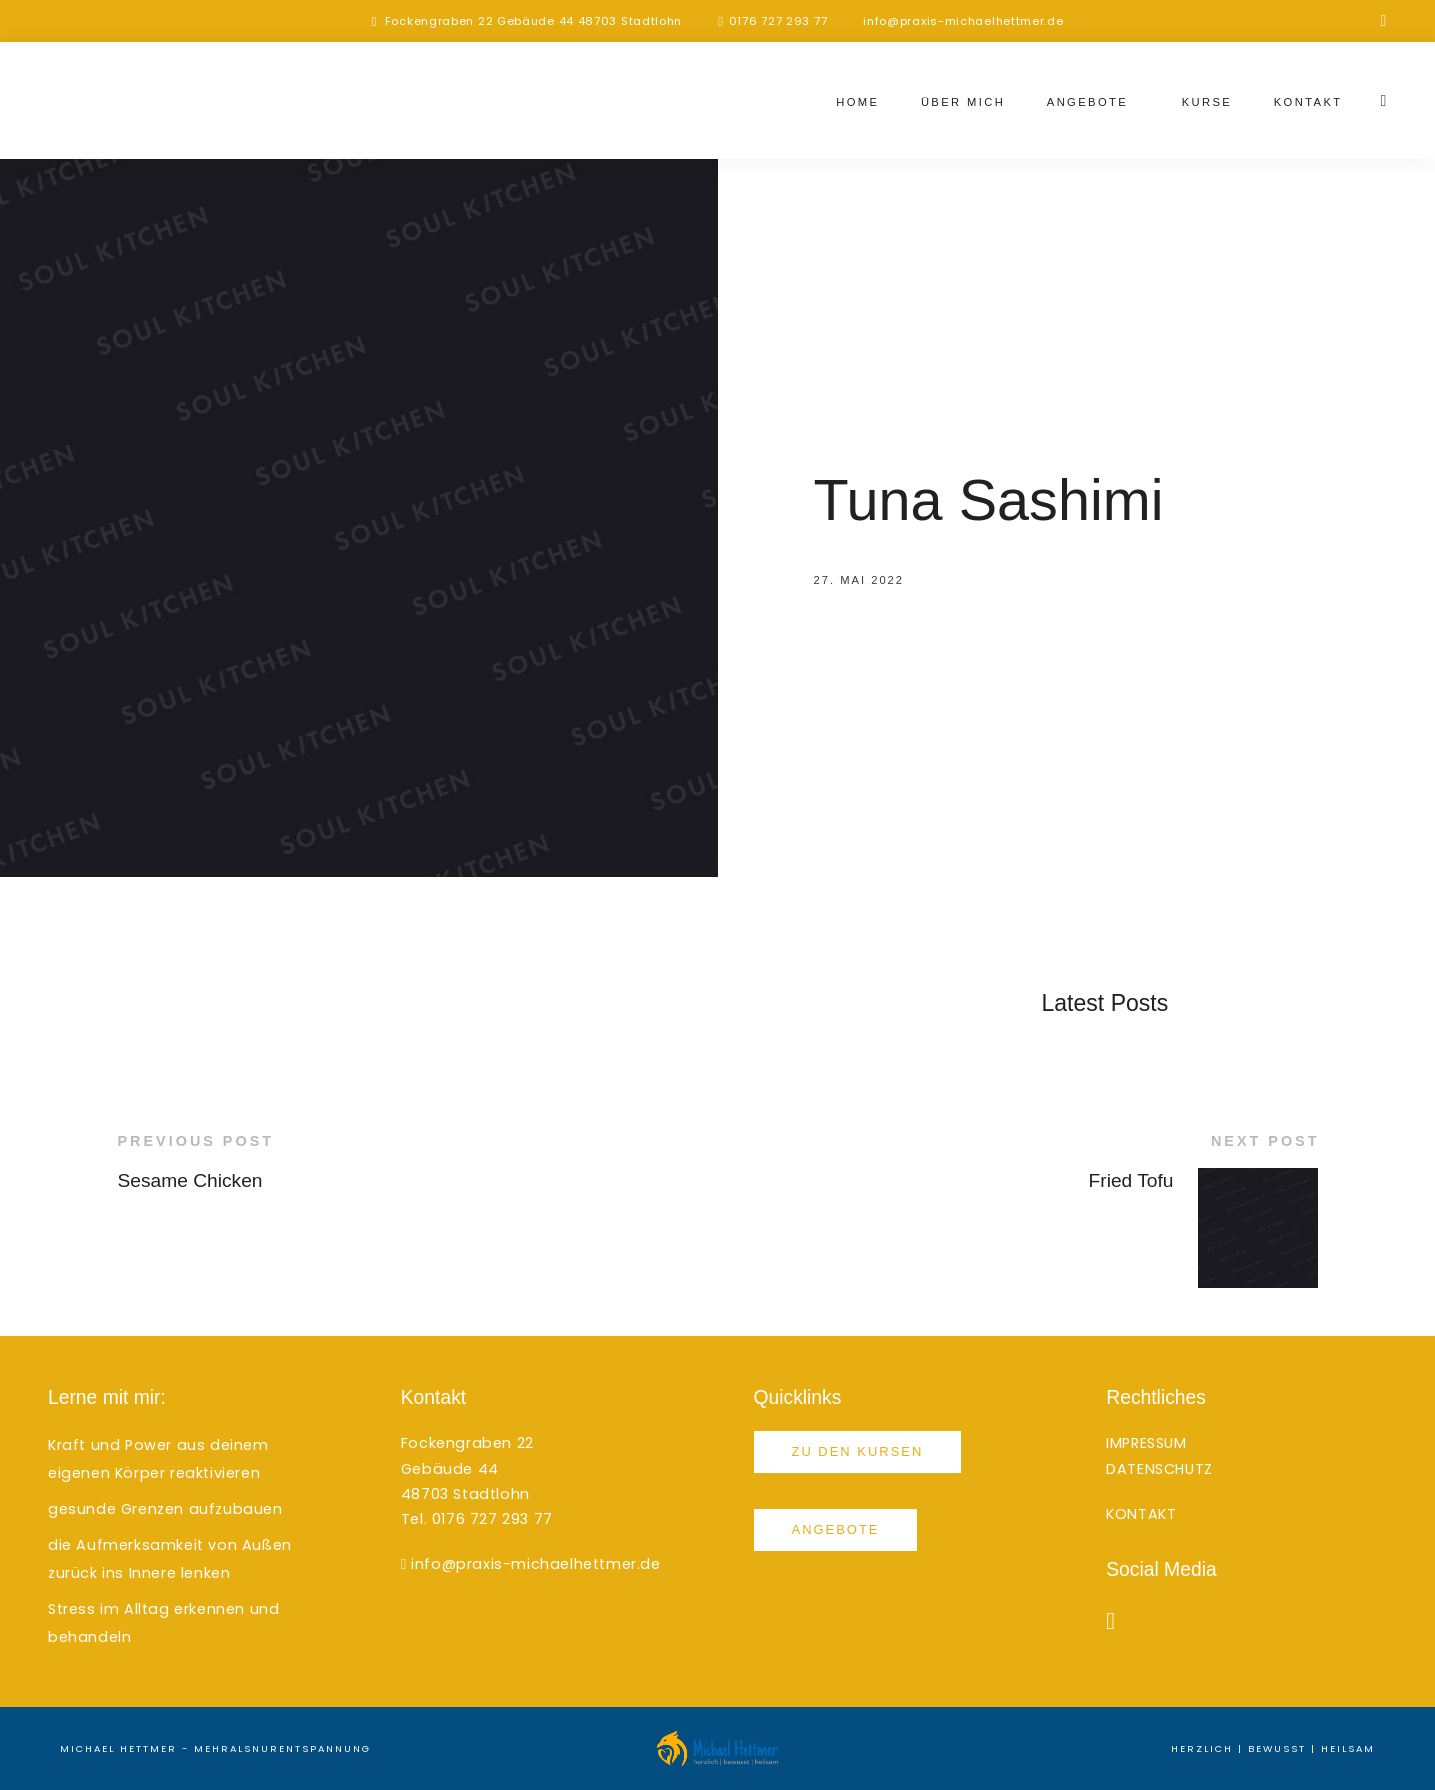 This screenshot has width=1435, height=1790. What do you see at coordinates (1146, 1443) in the screenshot?
I see `IMPRESSUM` at bounding box center [1146, 1443].